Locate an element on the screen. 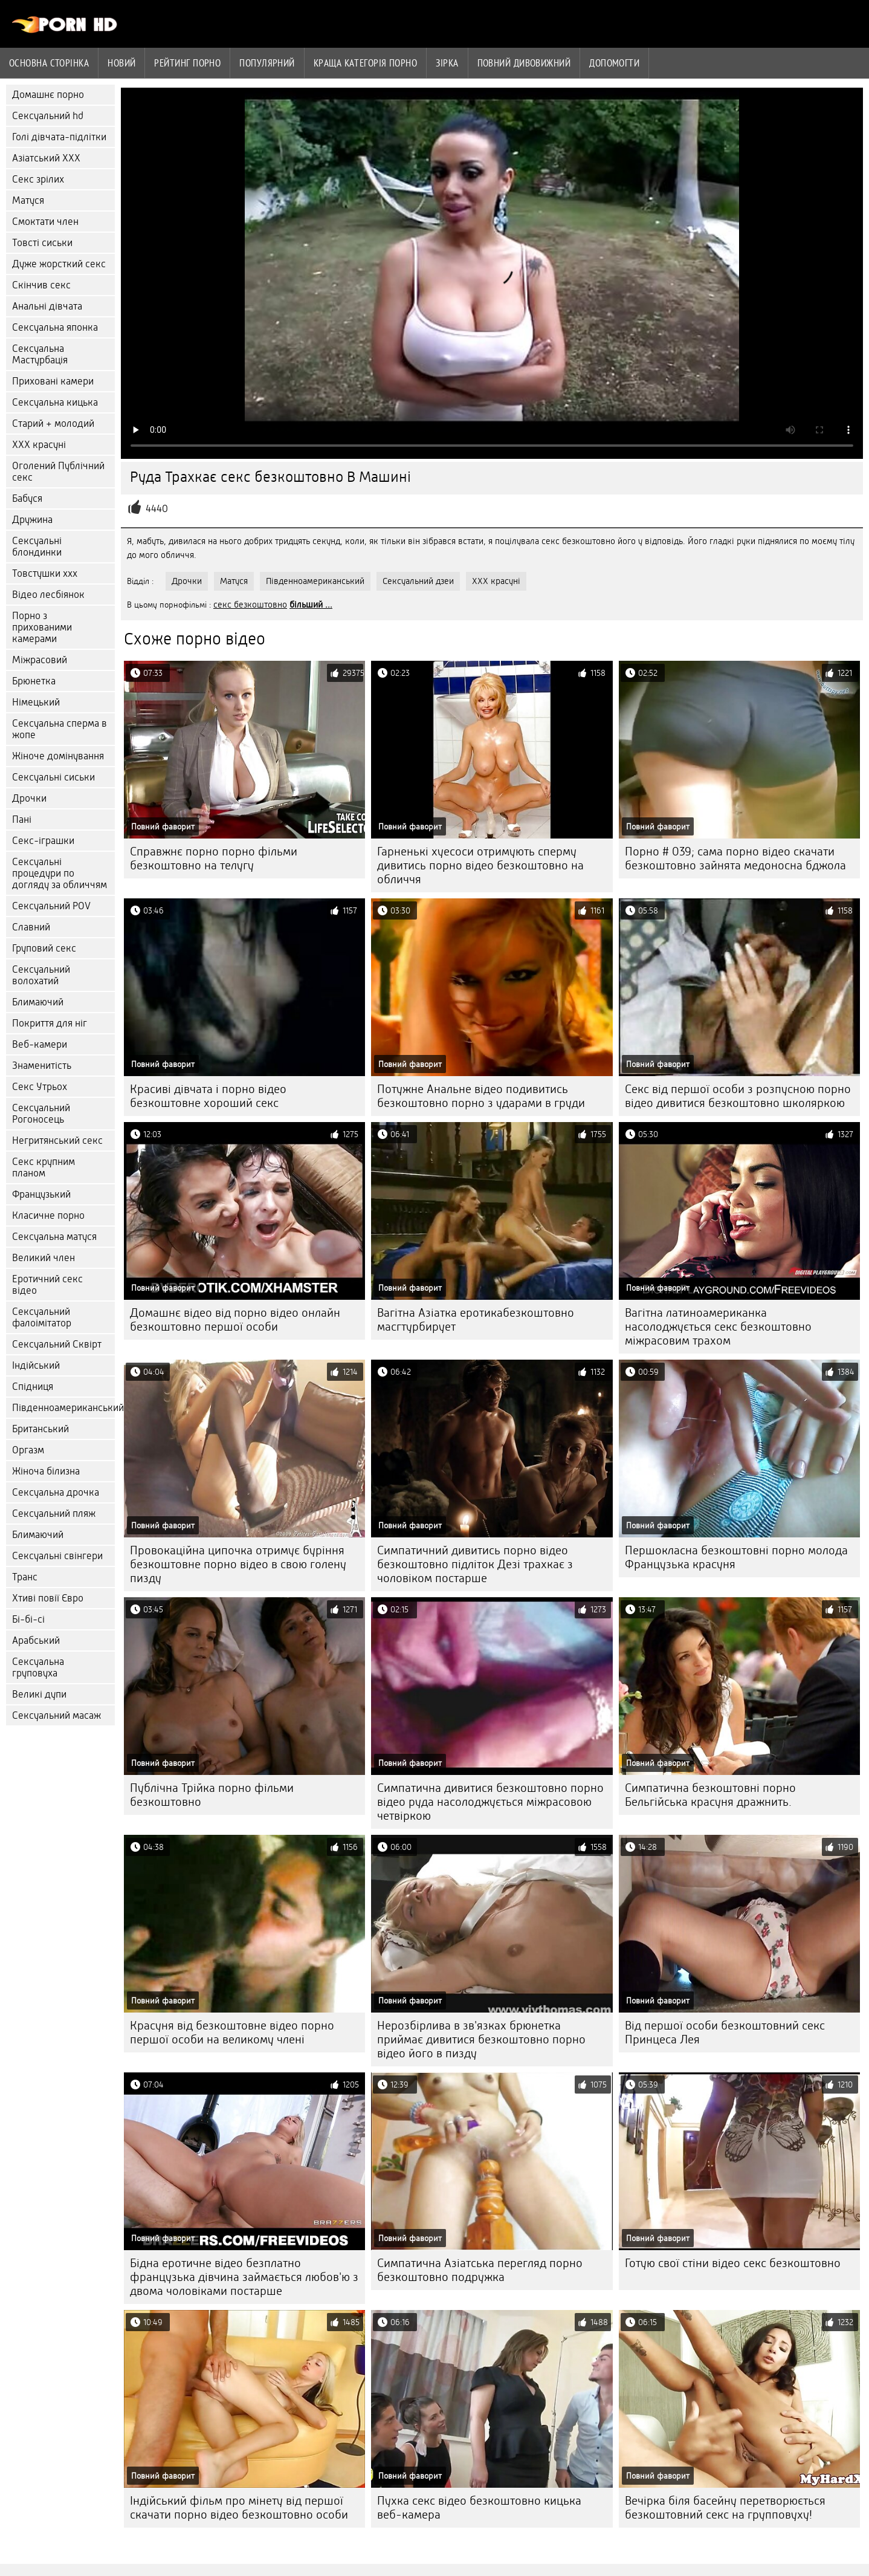 Image resolution: width=869 pixels, height=2576 pixels. Транс is located at coordinates (24, 1577).